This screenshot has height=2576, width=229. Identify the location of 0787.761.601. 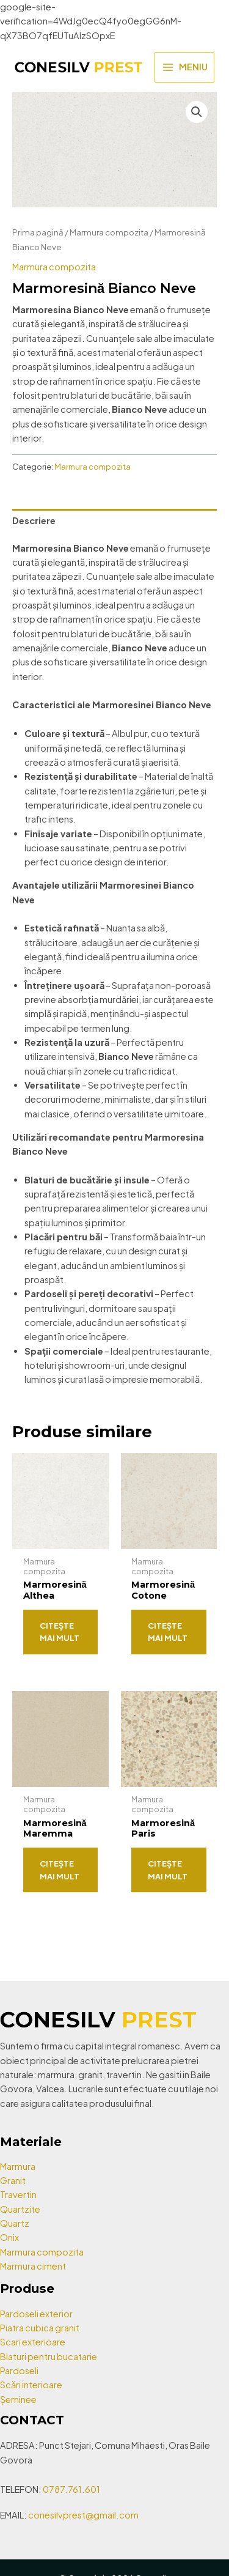
(71, 2489).